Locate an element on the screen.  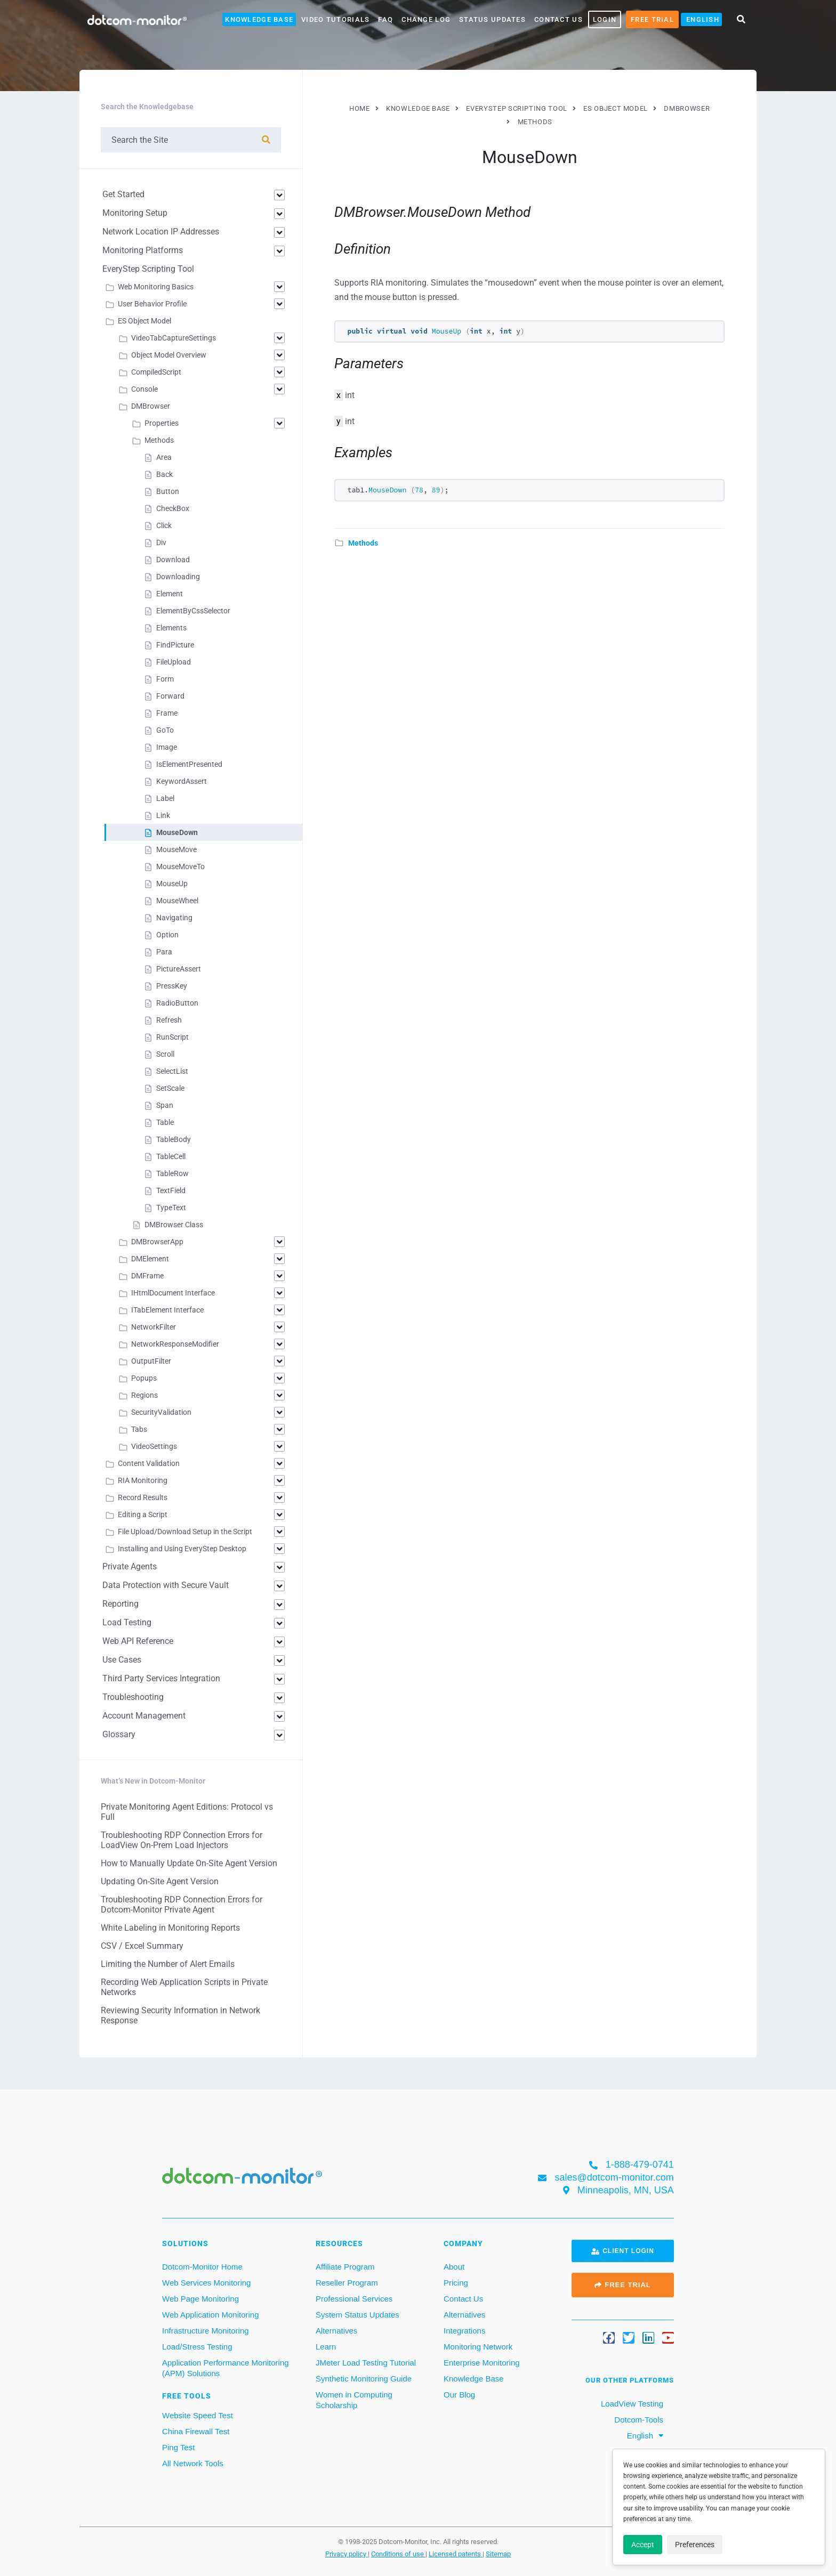
Methods is located at coordinates (363, 543).